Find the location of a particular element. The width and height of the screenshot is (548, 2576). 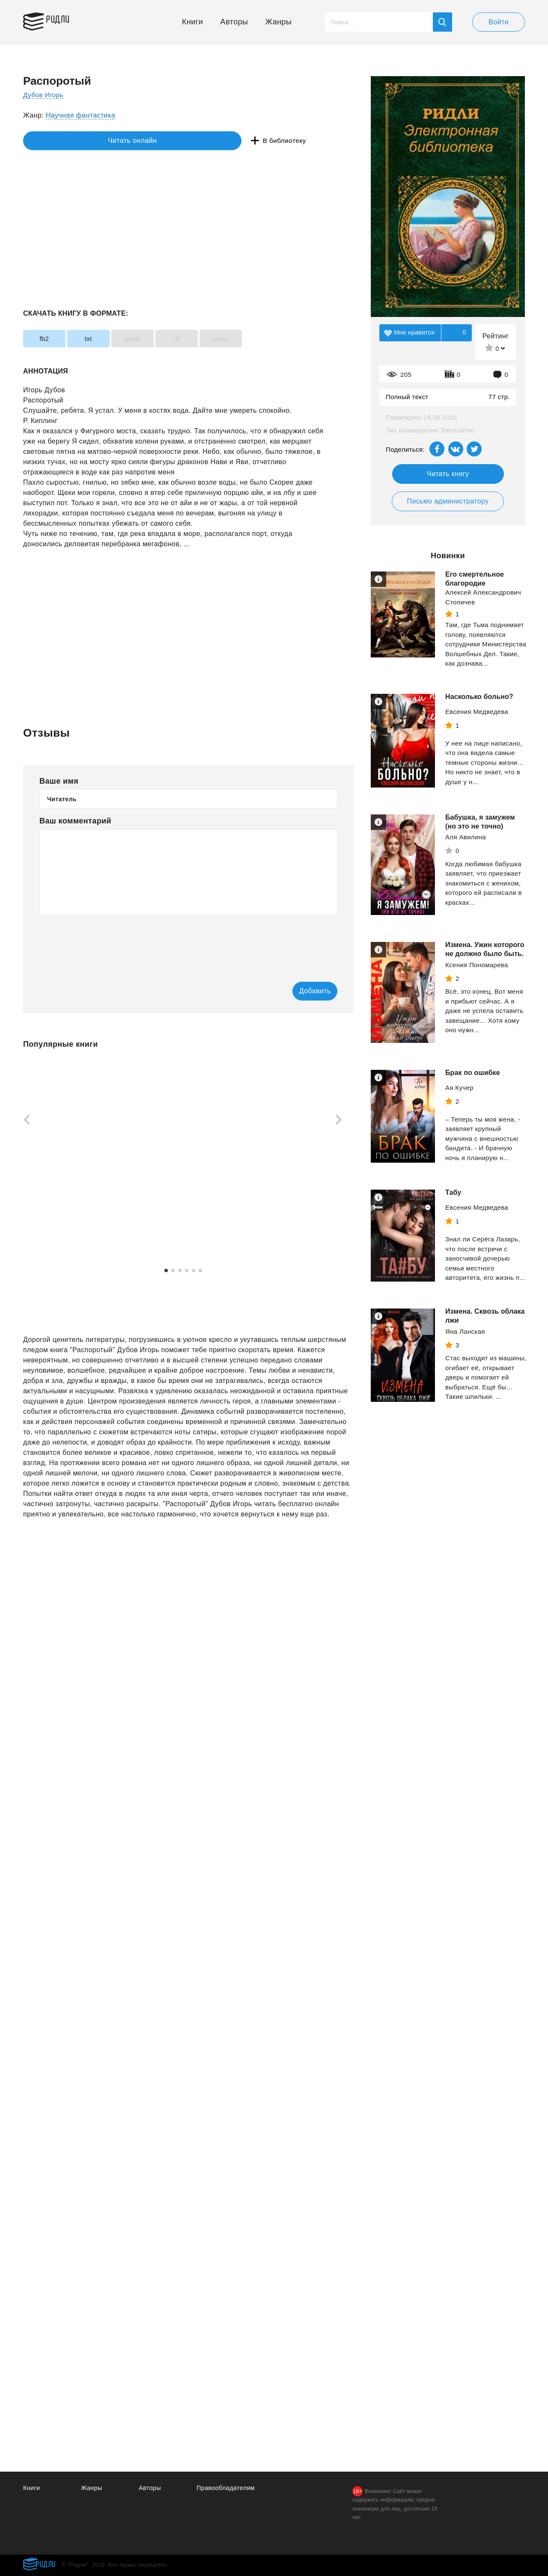

Читать книгу is located at coordinates (448, 473).